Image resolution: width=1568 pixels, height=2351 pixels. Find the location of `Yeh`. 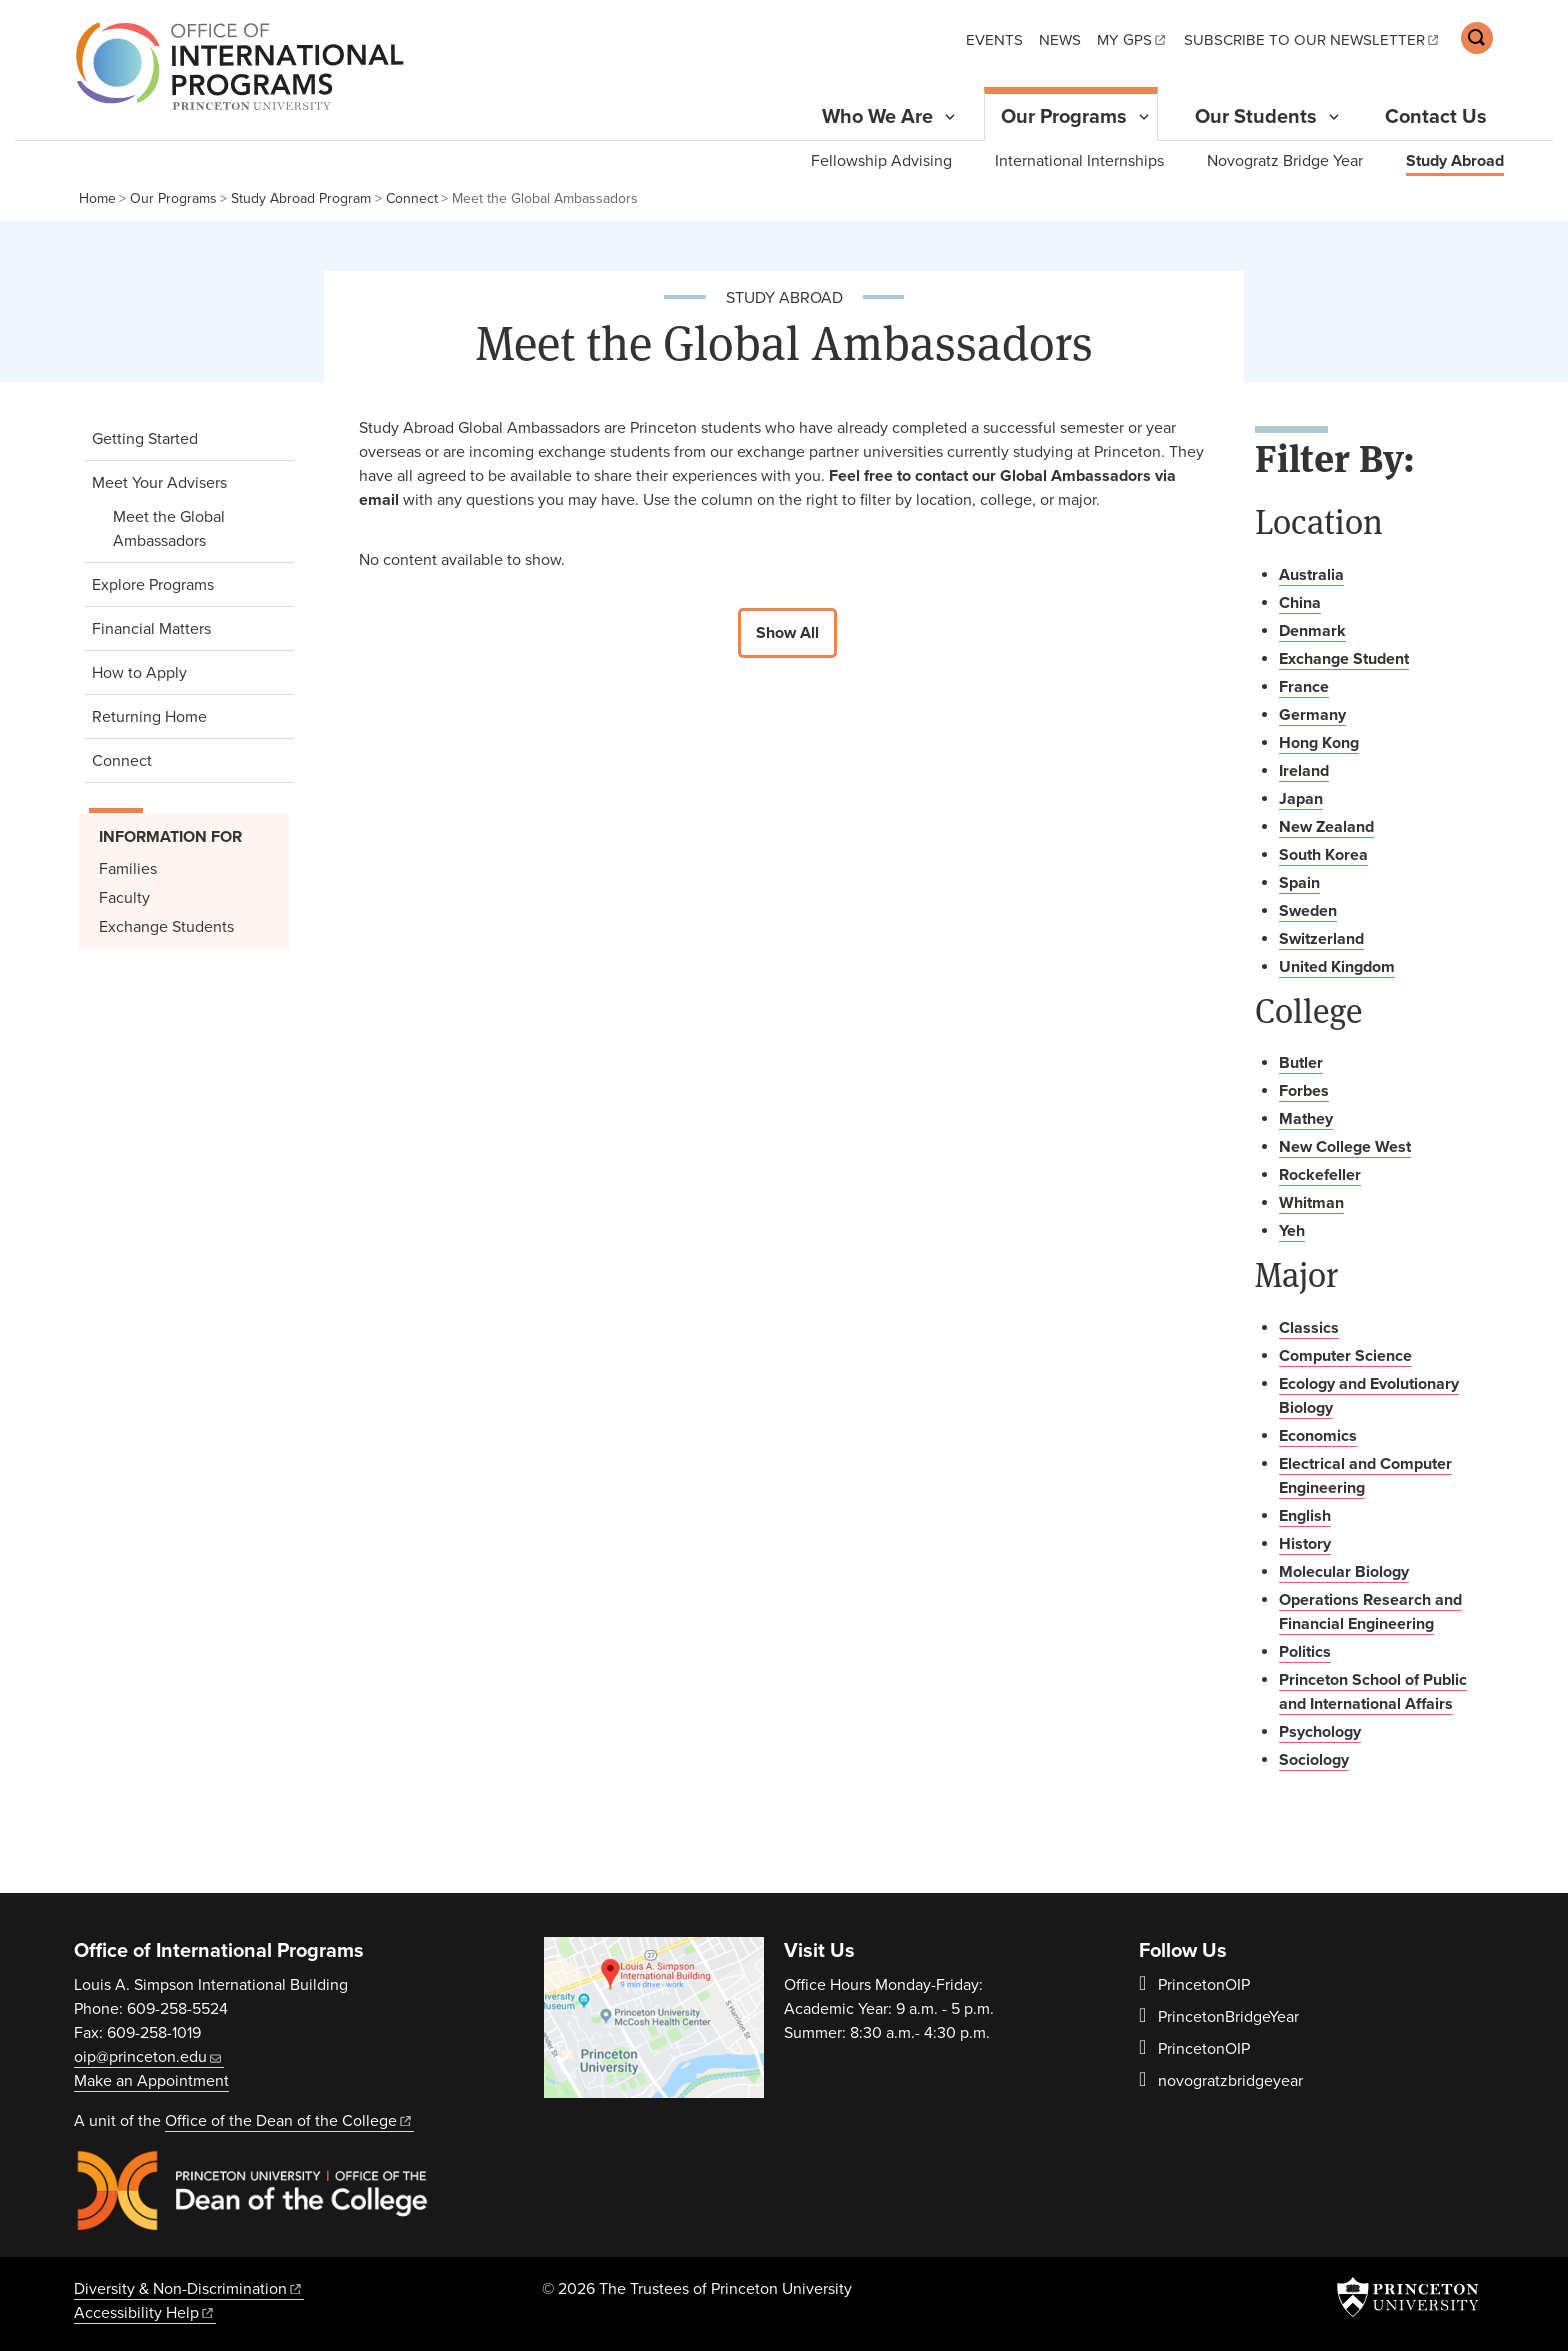

Yeh is located at coordinates (1292, 1231).